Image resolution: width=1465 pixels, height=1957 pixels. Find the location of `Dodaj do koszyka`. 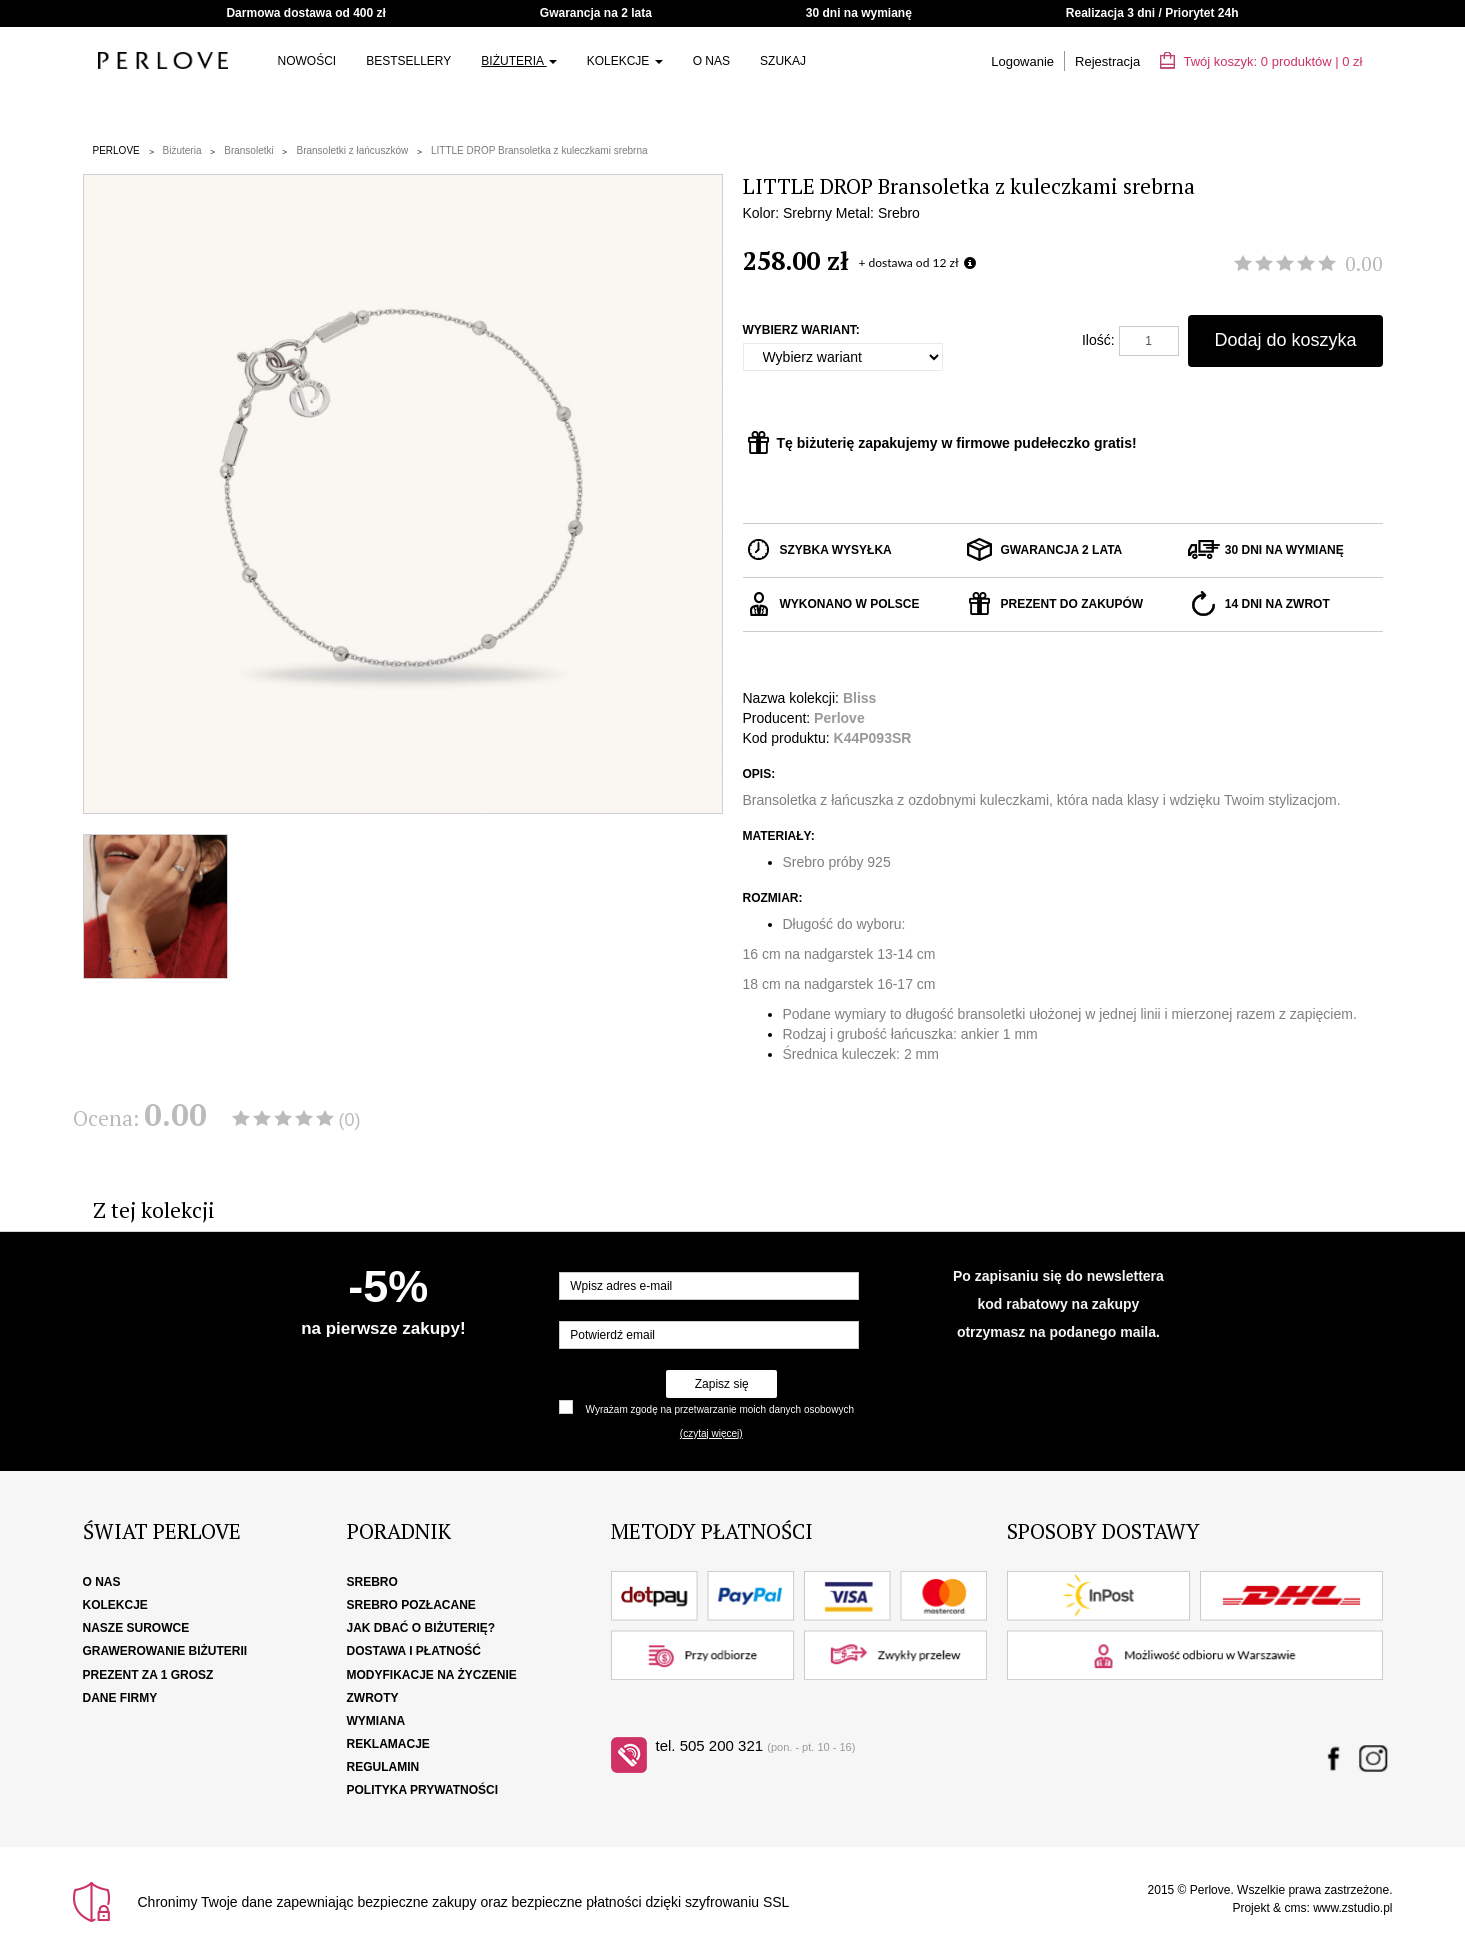

Dodaj do koszyka is located at coordinates (1285, 340).